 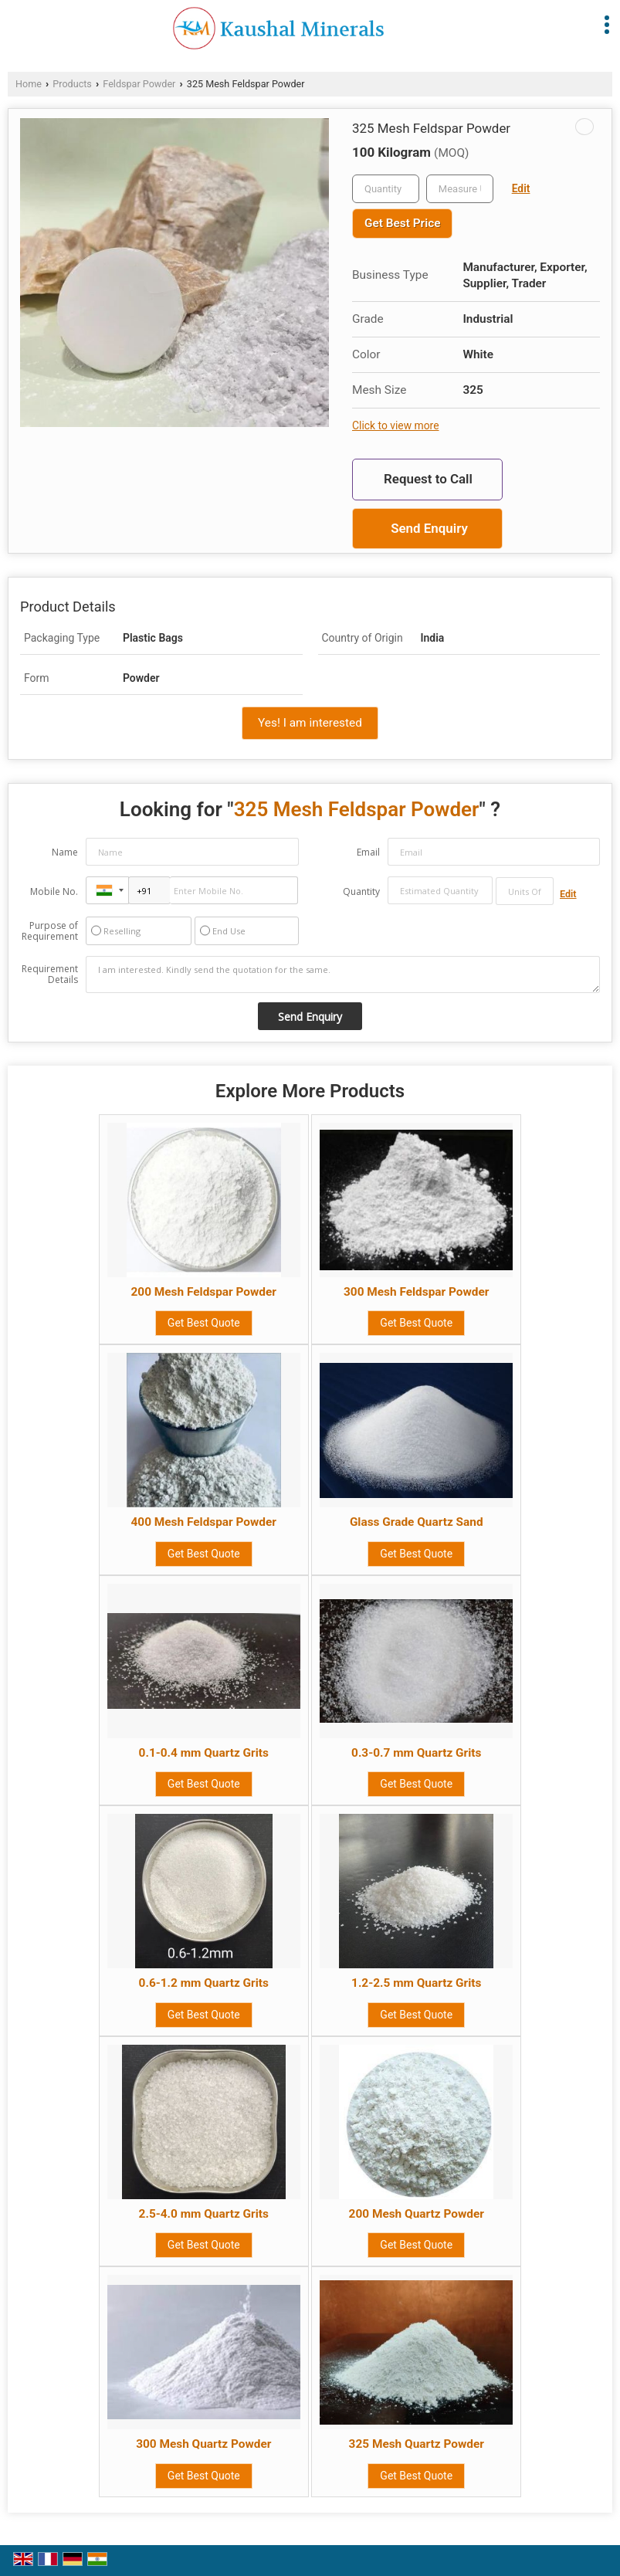 I want to click on Feldspar Powder, so click(x=139, y=84).